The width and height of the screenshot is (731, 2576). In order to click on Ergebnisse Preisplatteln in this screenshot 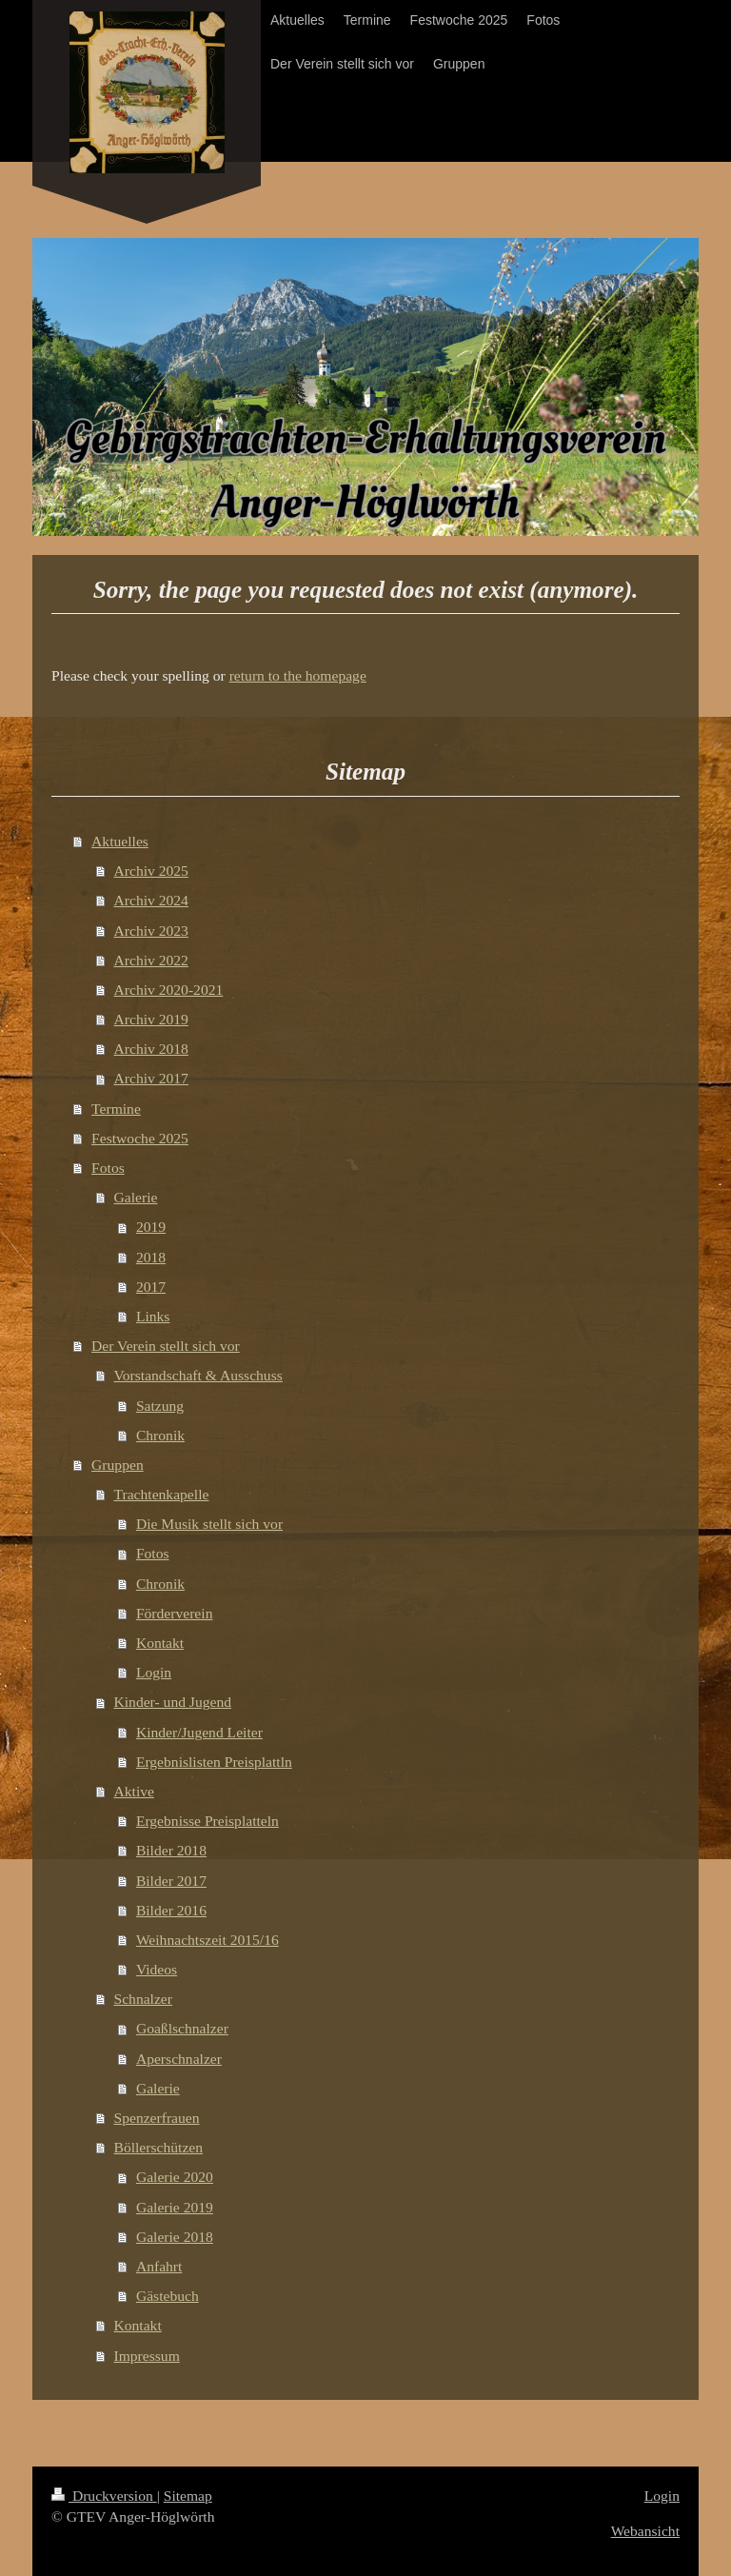, I will do `click(207, 1821)`.